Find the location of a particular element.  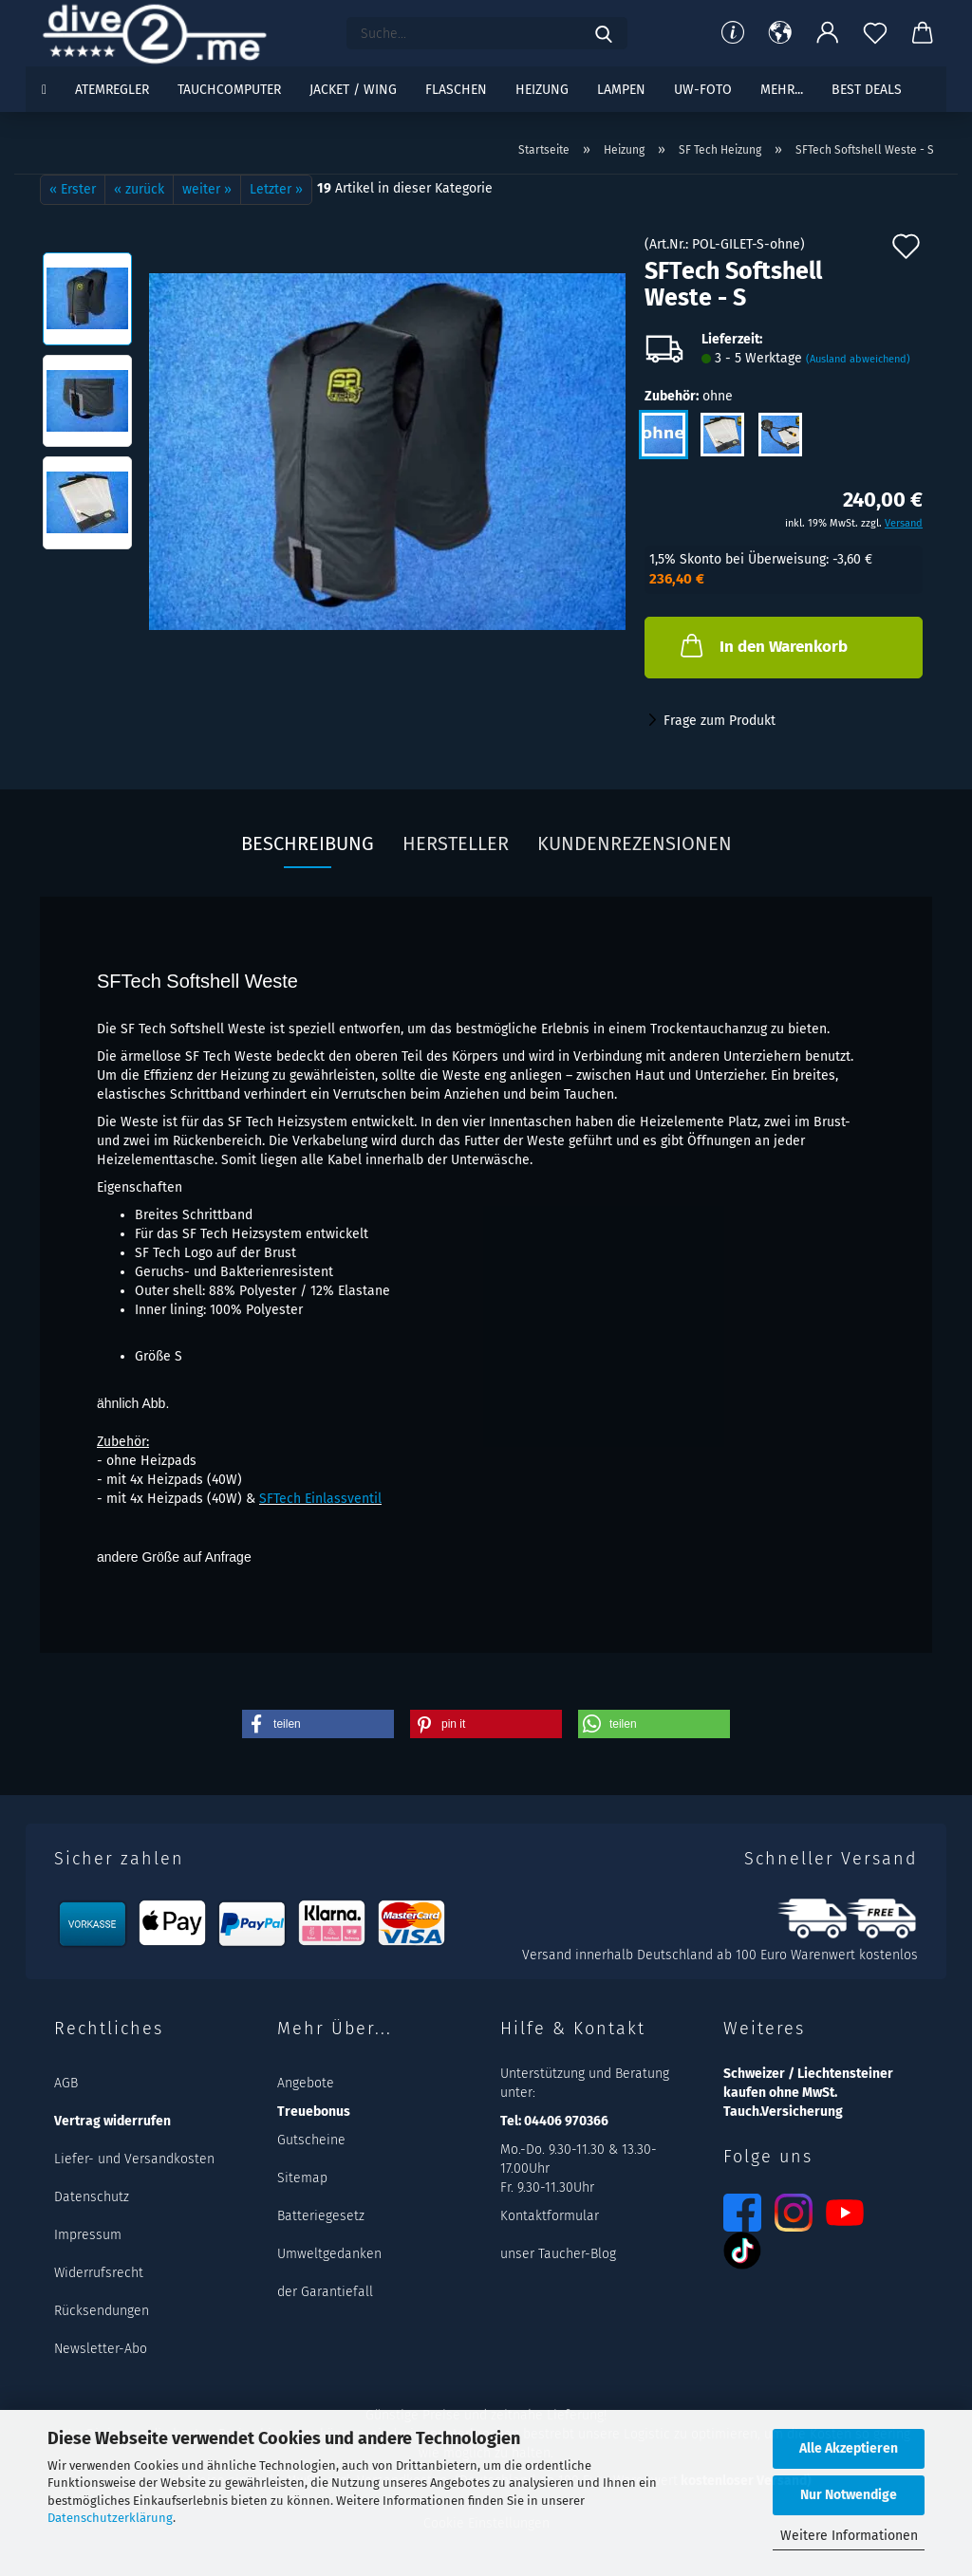

Best DEALS is located at coordinates (867, 90).